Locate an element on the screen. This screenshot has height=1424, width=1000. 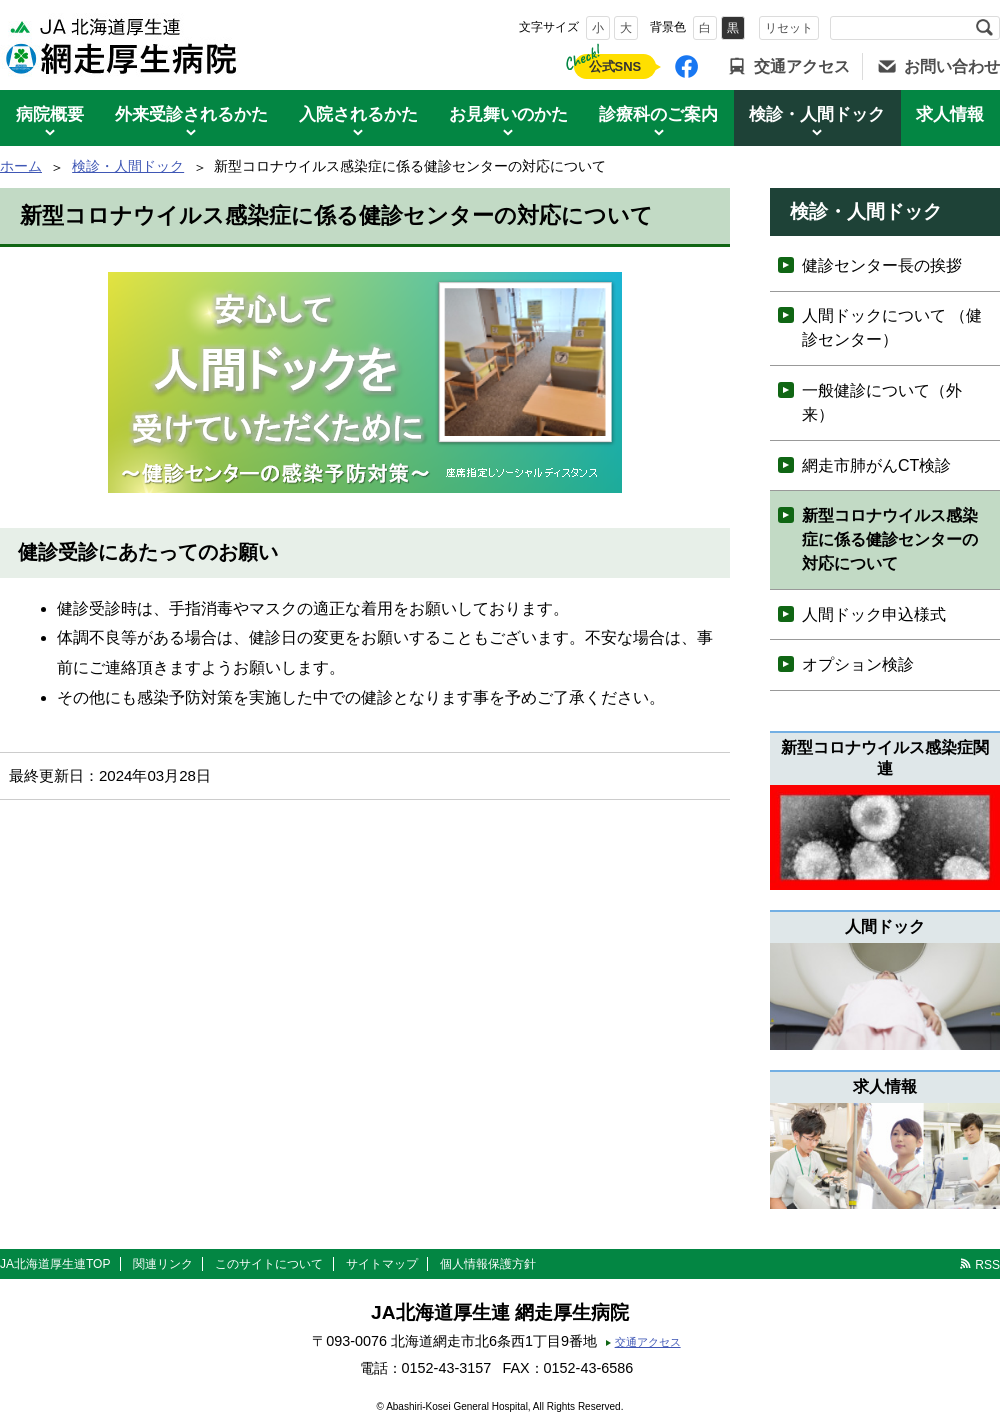
診療科のご案内 is located at coordinates (658, 114).